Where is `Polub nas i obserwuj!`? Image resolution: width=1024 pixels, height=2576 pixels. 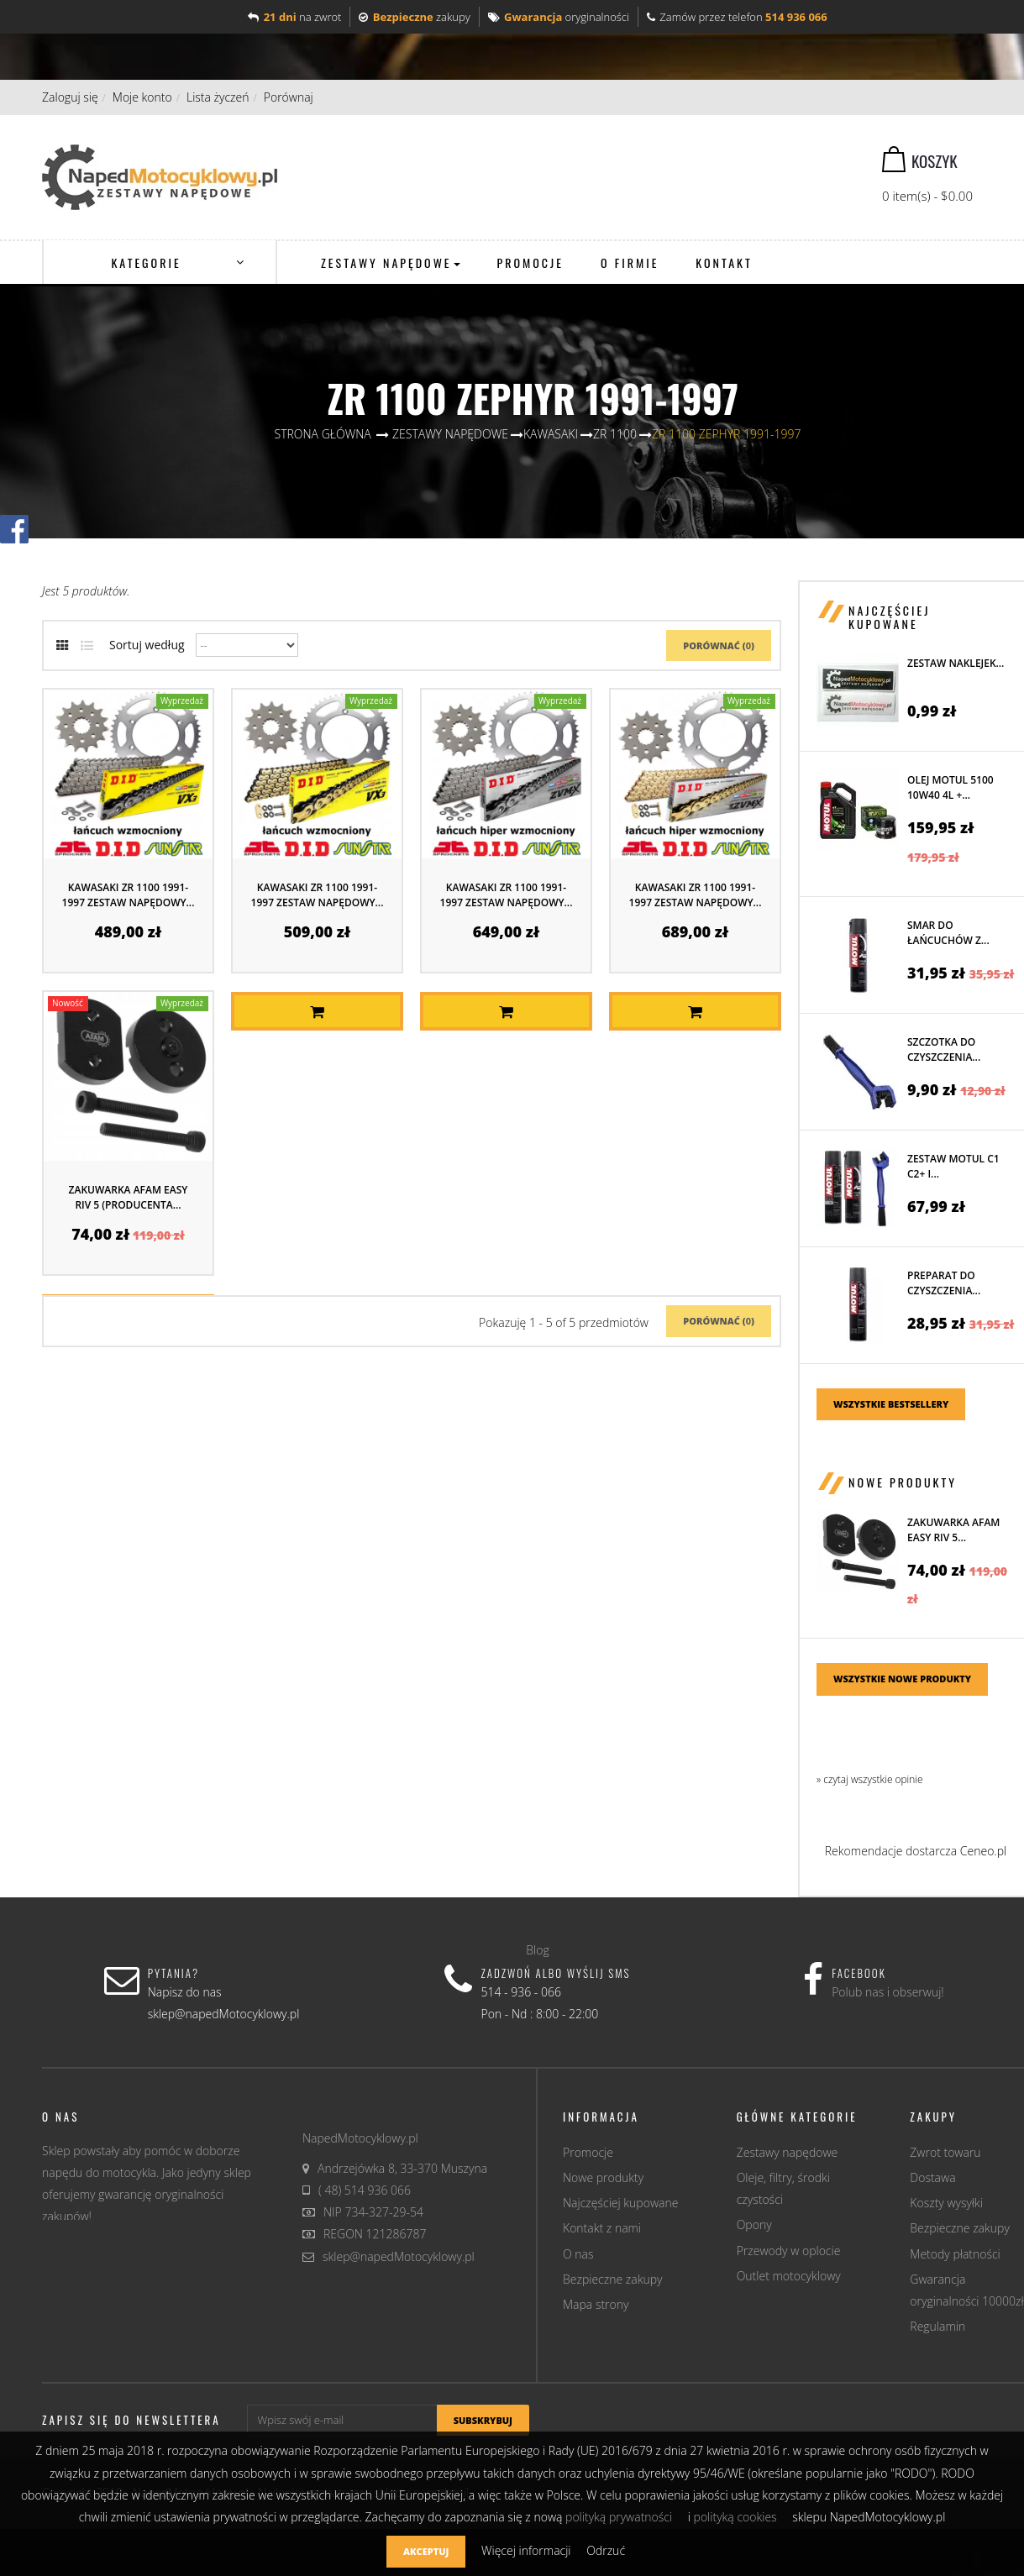 Polub nas i obserwuj! is located at coordinates (888, 1992).